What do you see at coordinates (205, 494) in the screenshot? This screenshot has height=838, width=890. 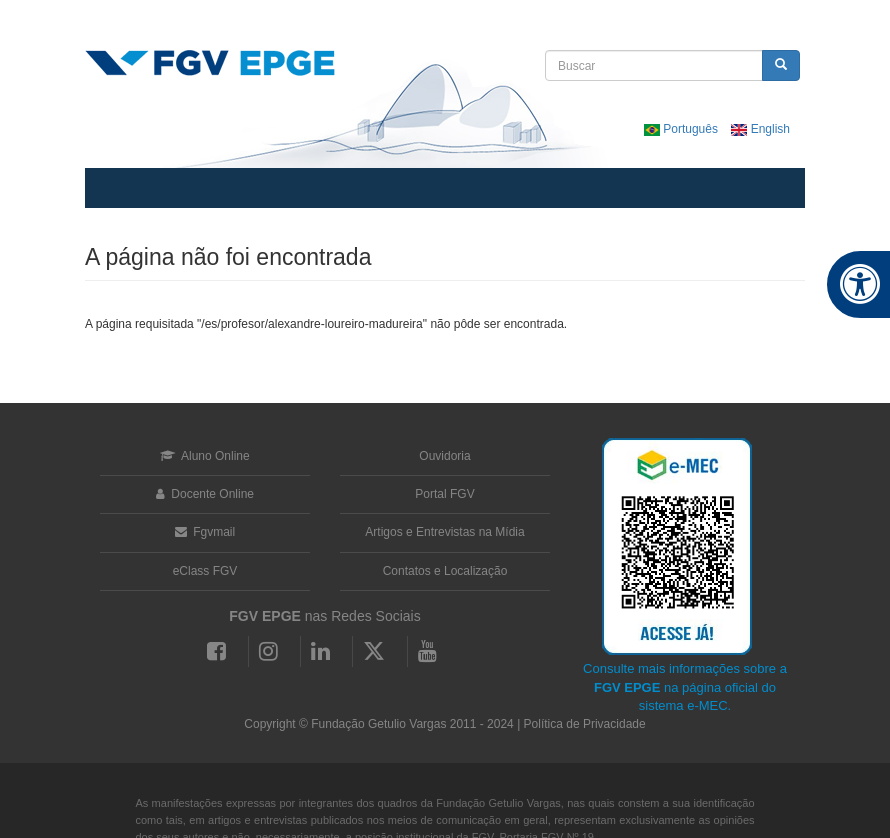 I see `Docente Online` at bounding box center [205, 494].